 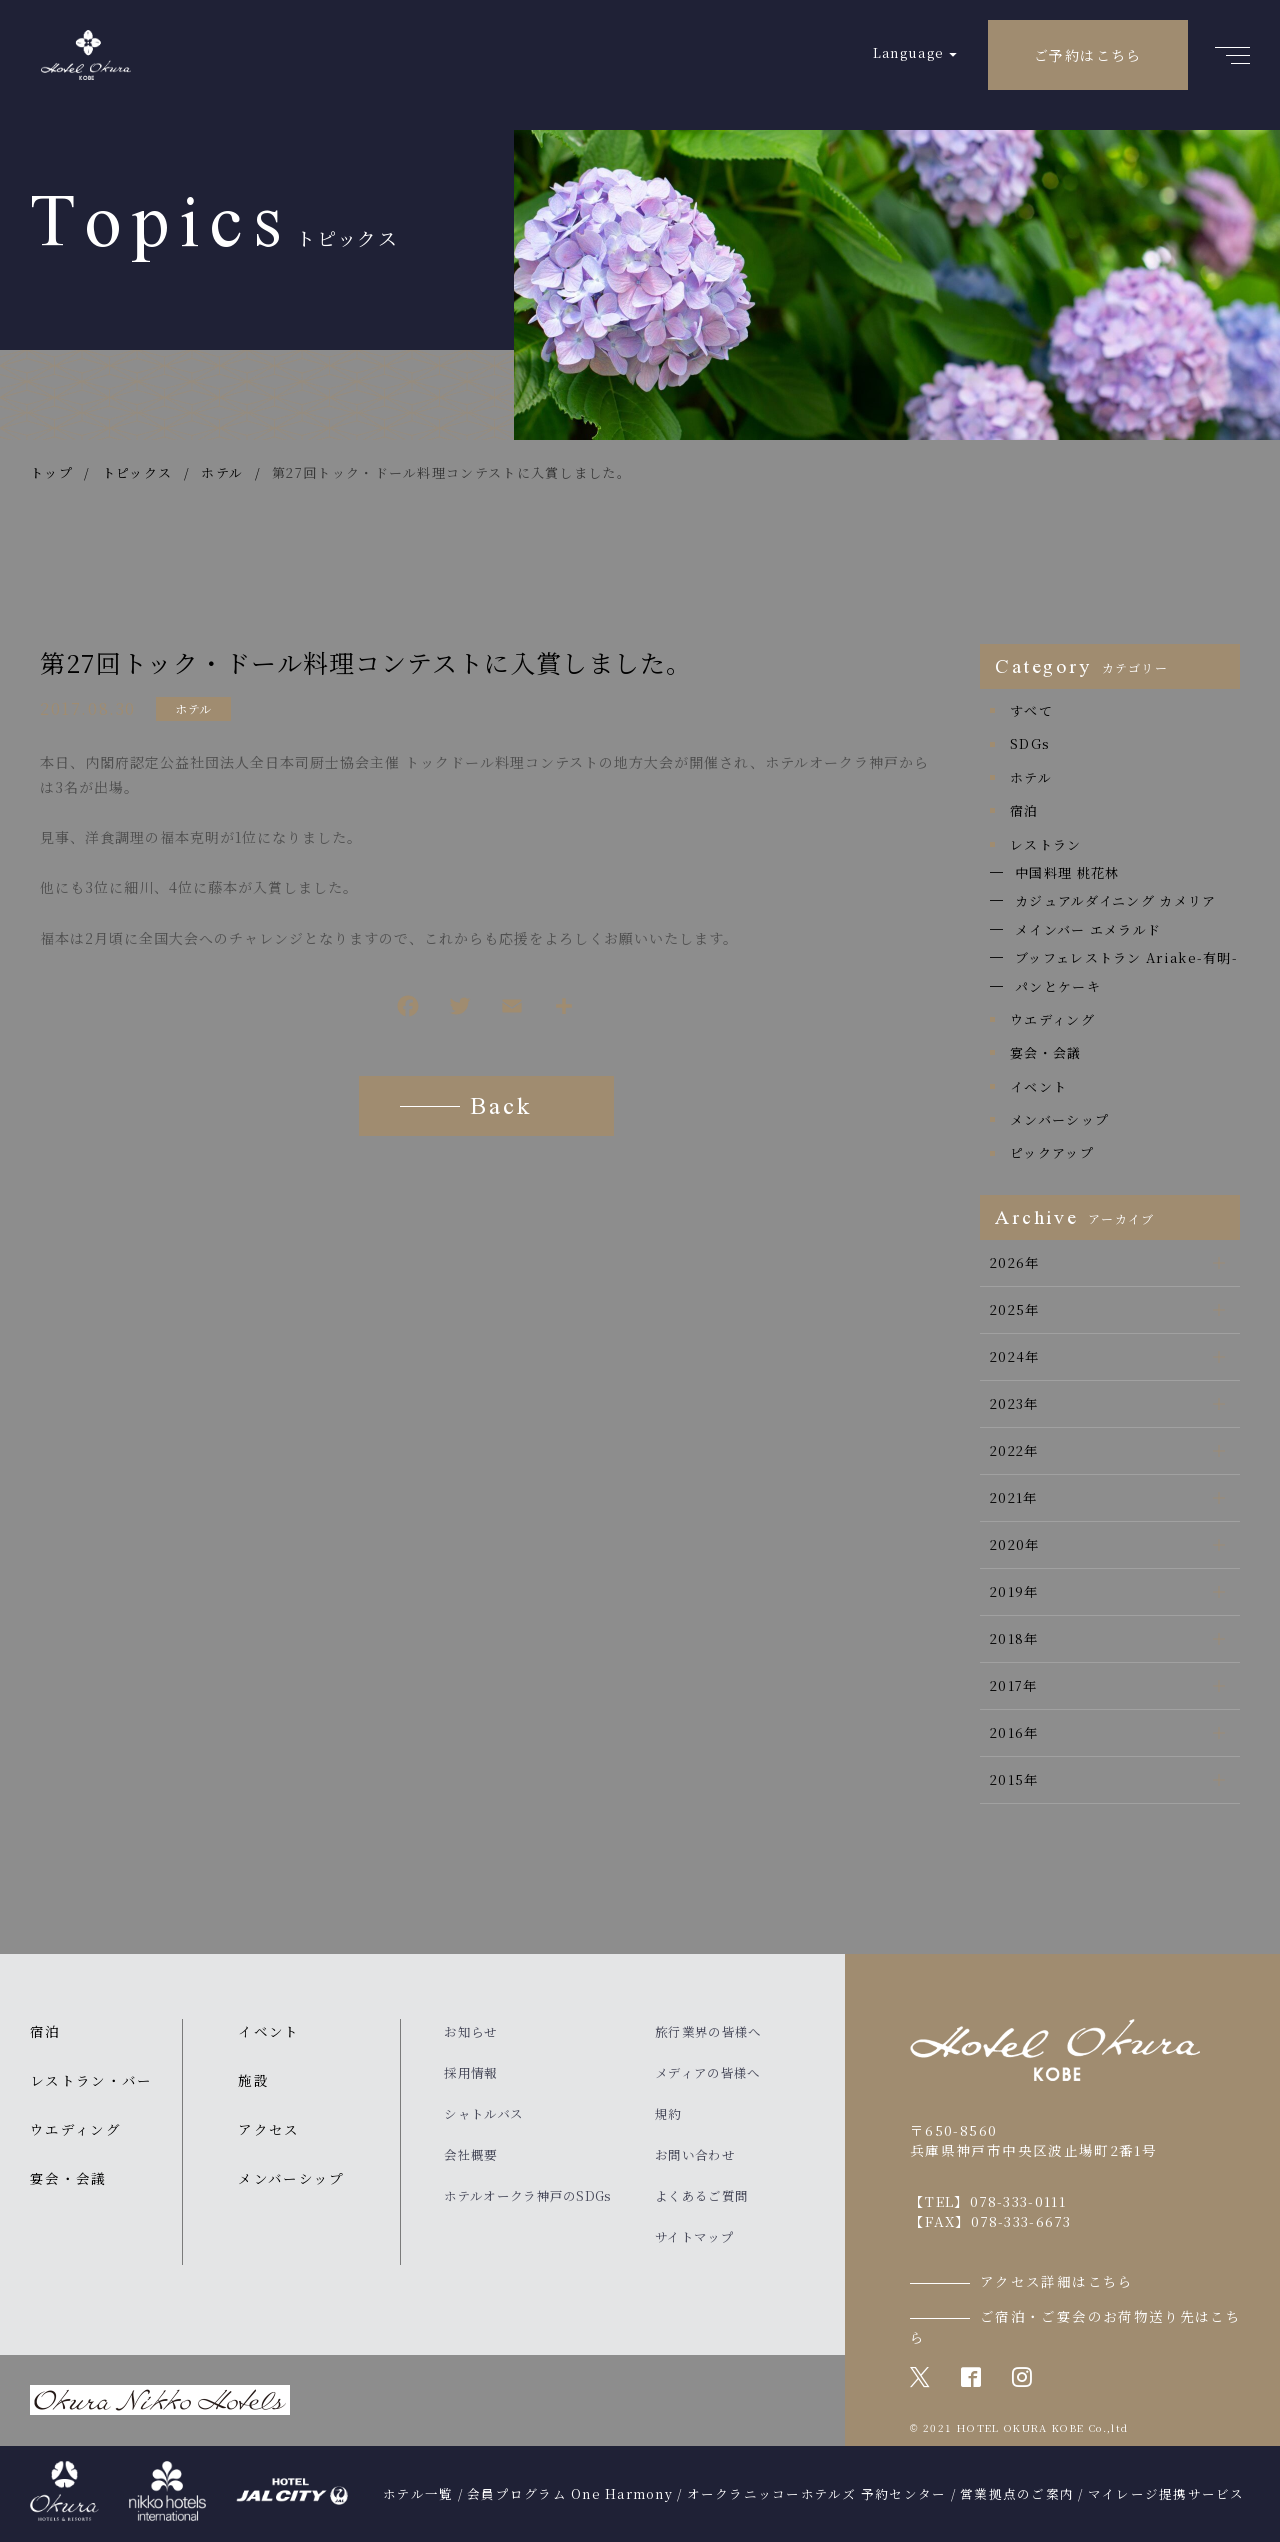 I want to click on よくあるご質問, so click(x=701, y=2196).